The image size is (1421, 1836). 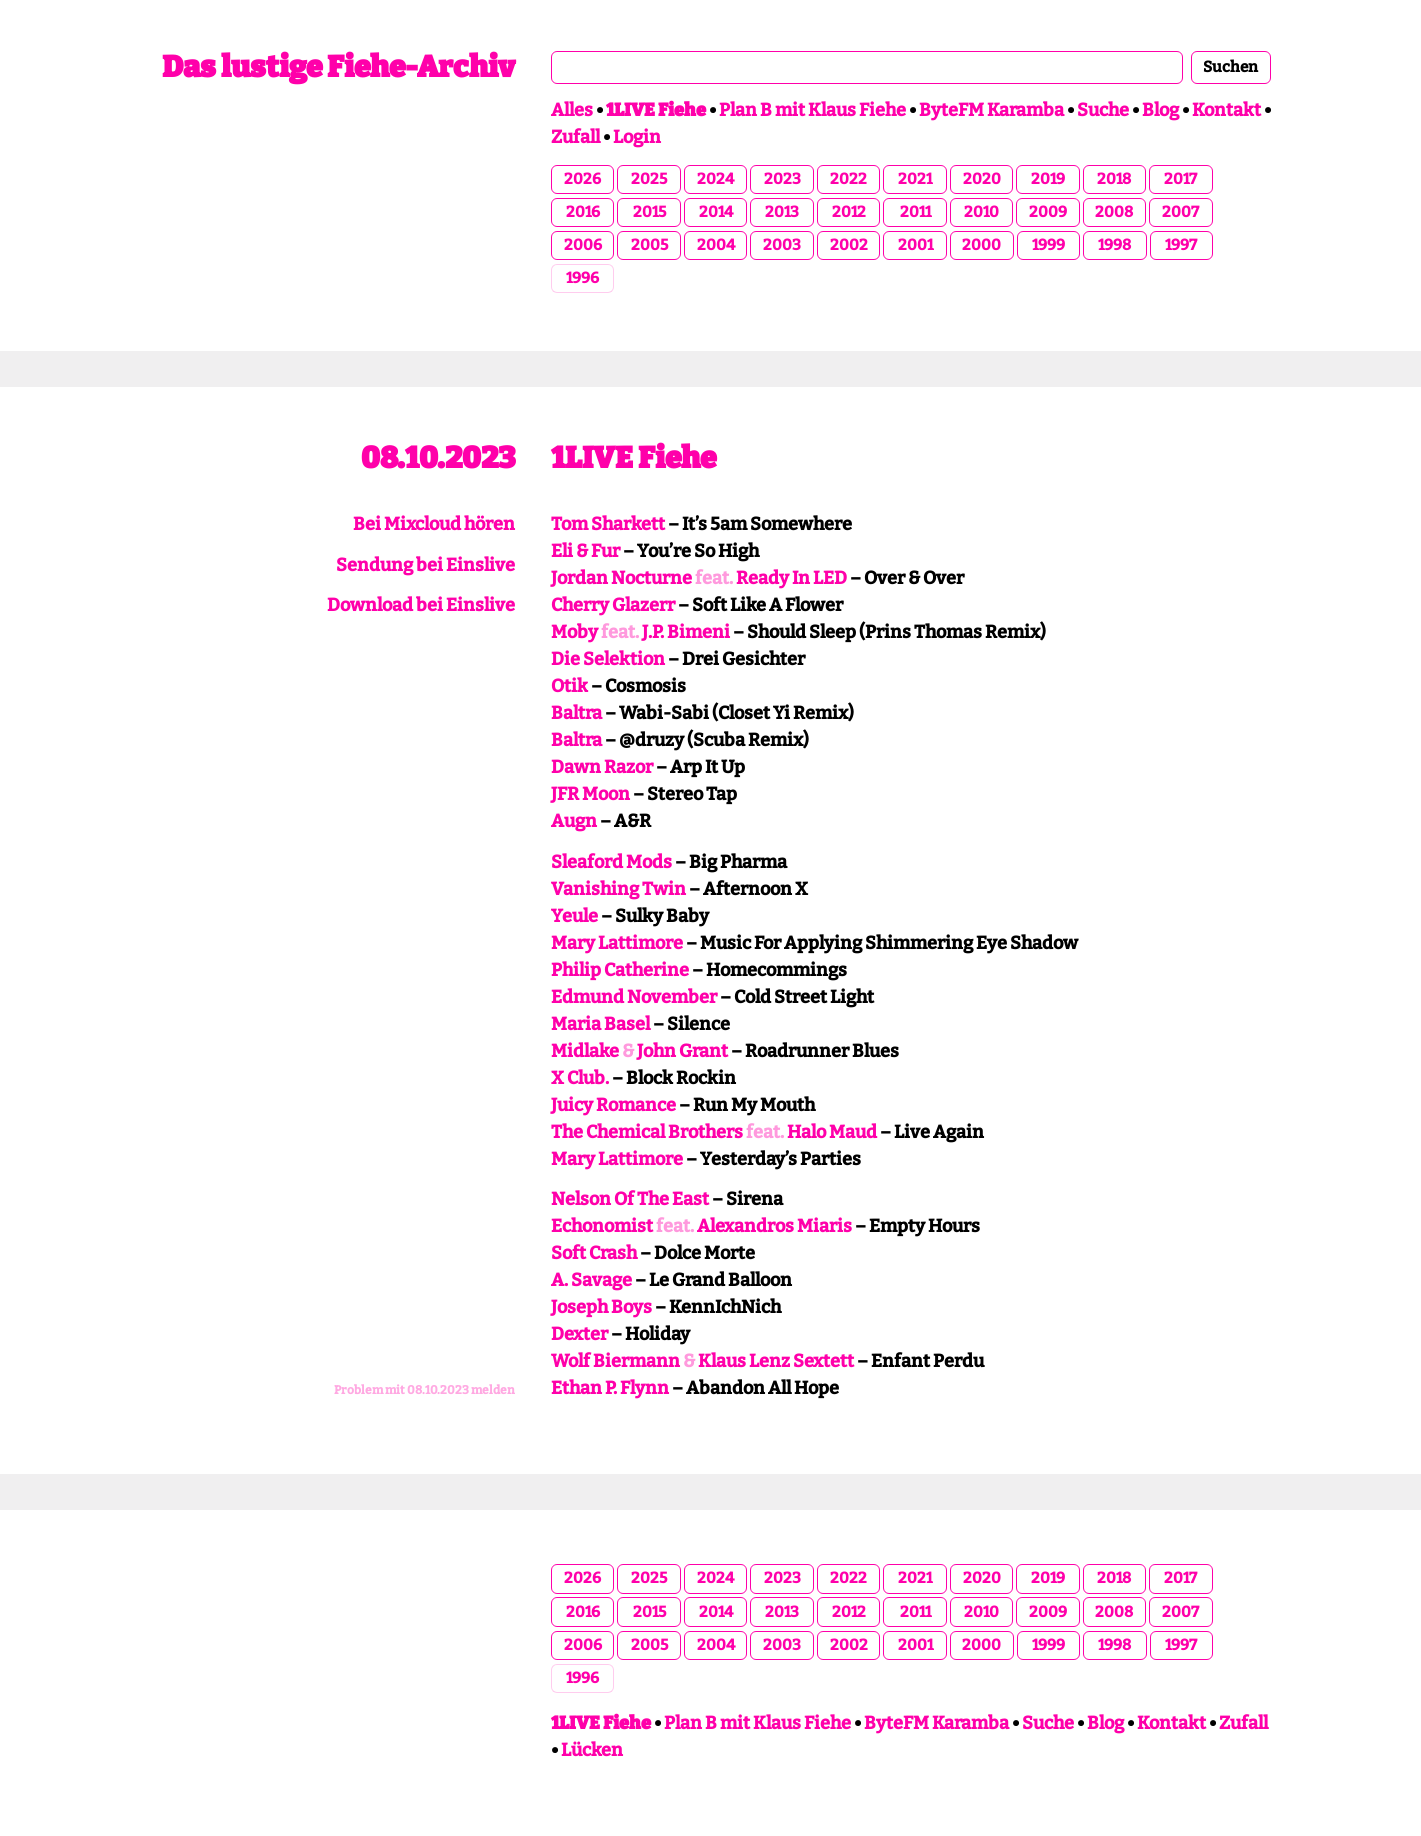 What do you see at coordinates (602, 1226) in the screenshot?
I see `Echonomist` at bounding box center [602, 1226].